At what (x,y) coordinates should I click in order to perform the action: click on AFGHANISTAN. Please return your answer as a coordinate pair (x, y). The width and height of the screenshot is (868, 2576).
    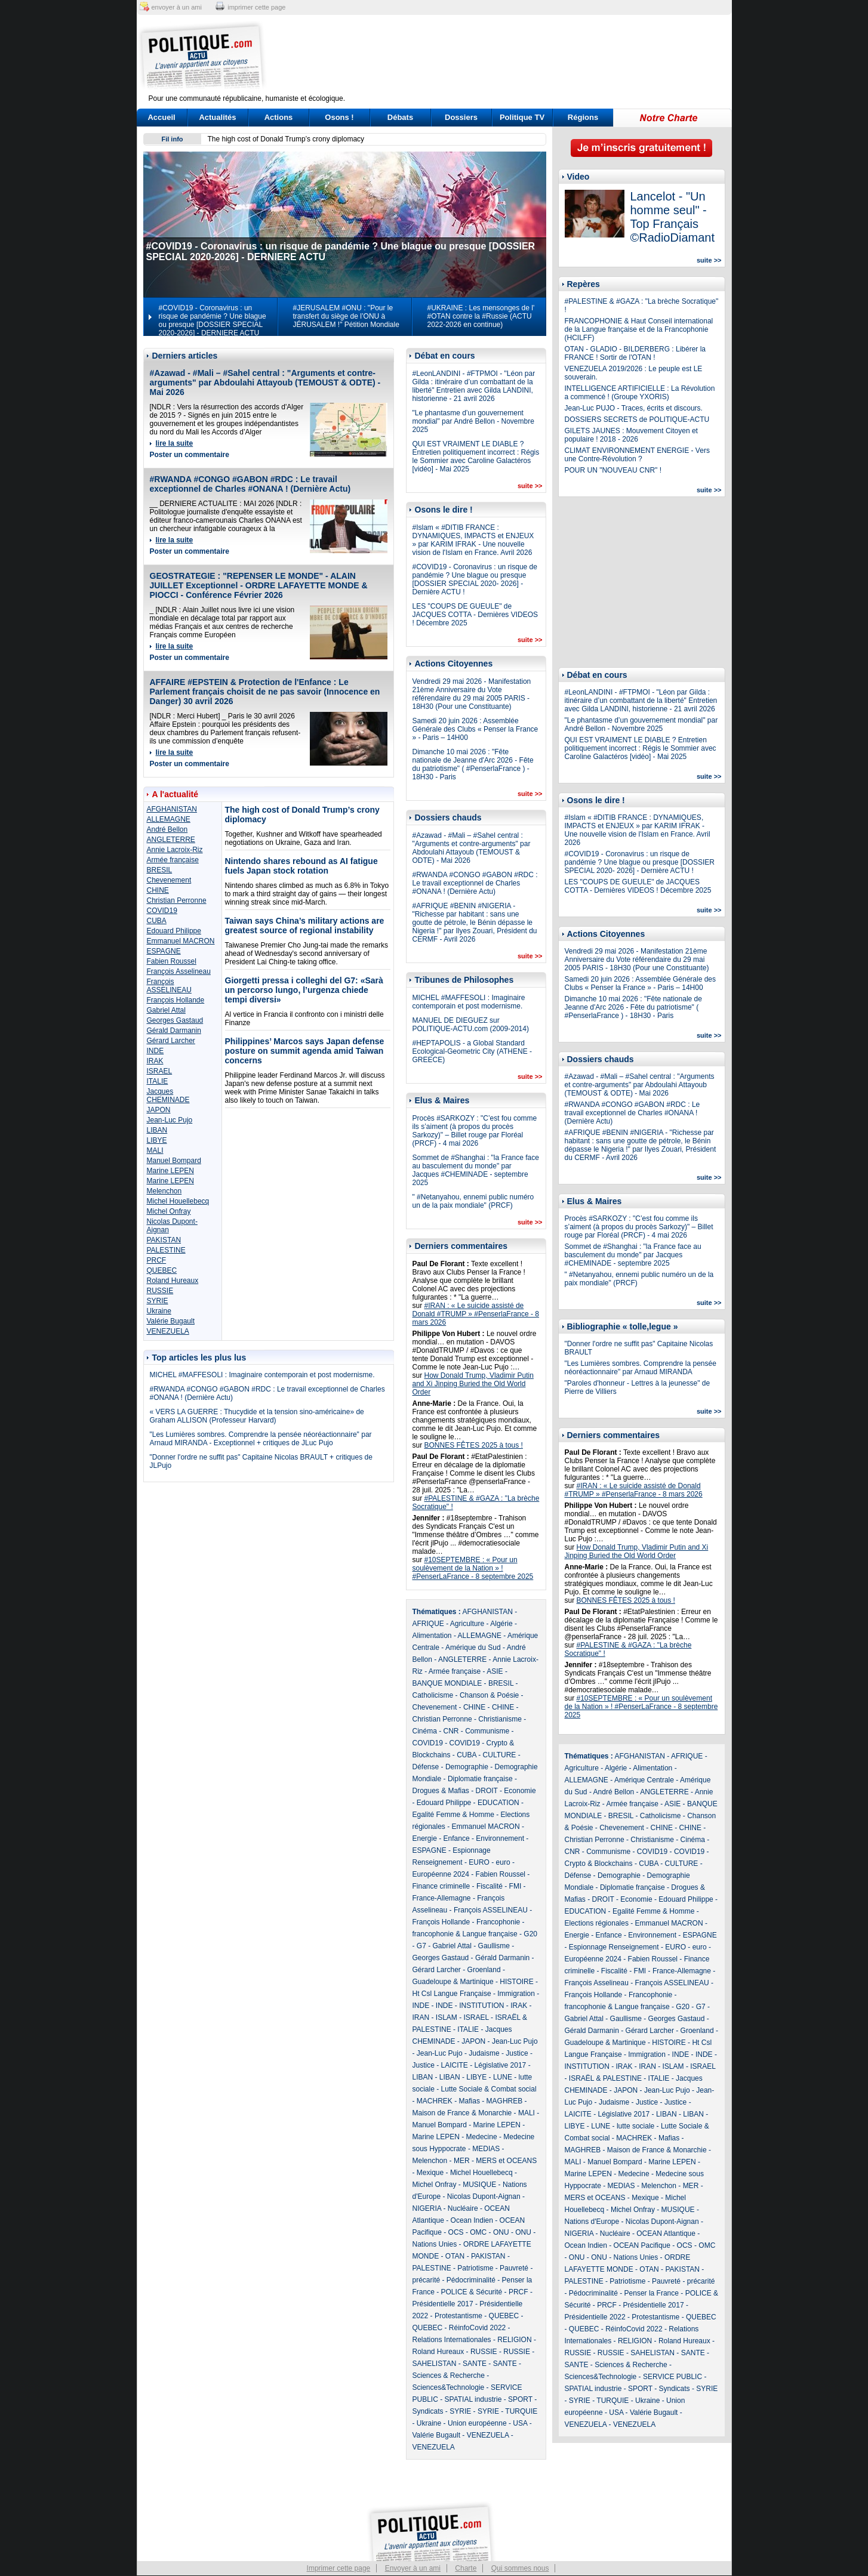
    Looking at the image, I should click on (172, 809).